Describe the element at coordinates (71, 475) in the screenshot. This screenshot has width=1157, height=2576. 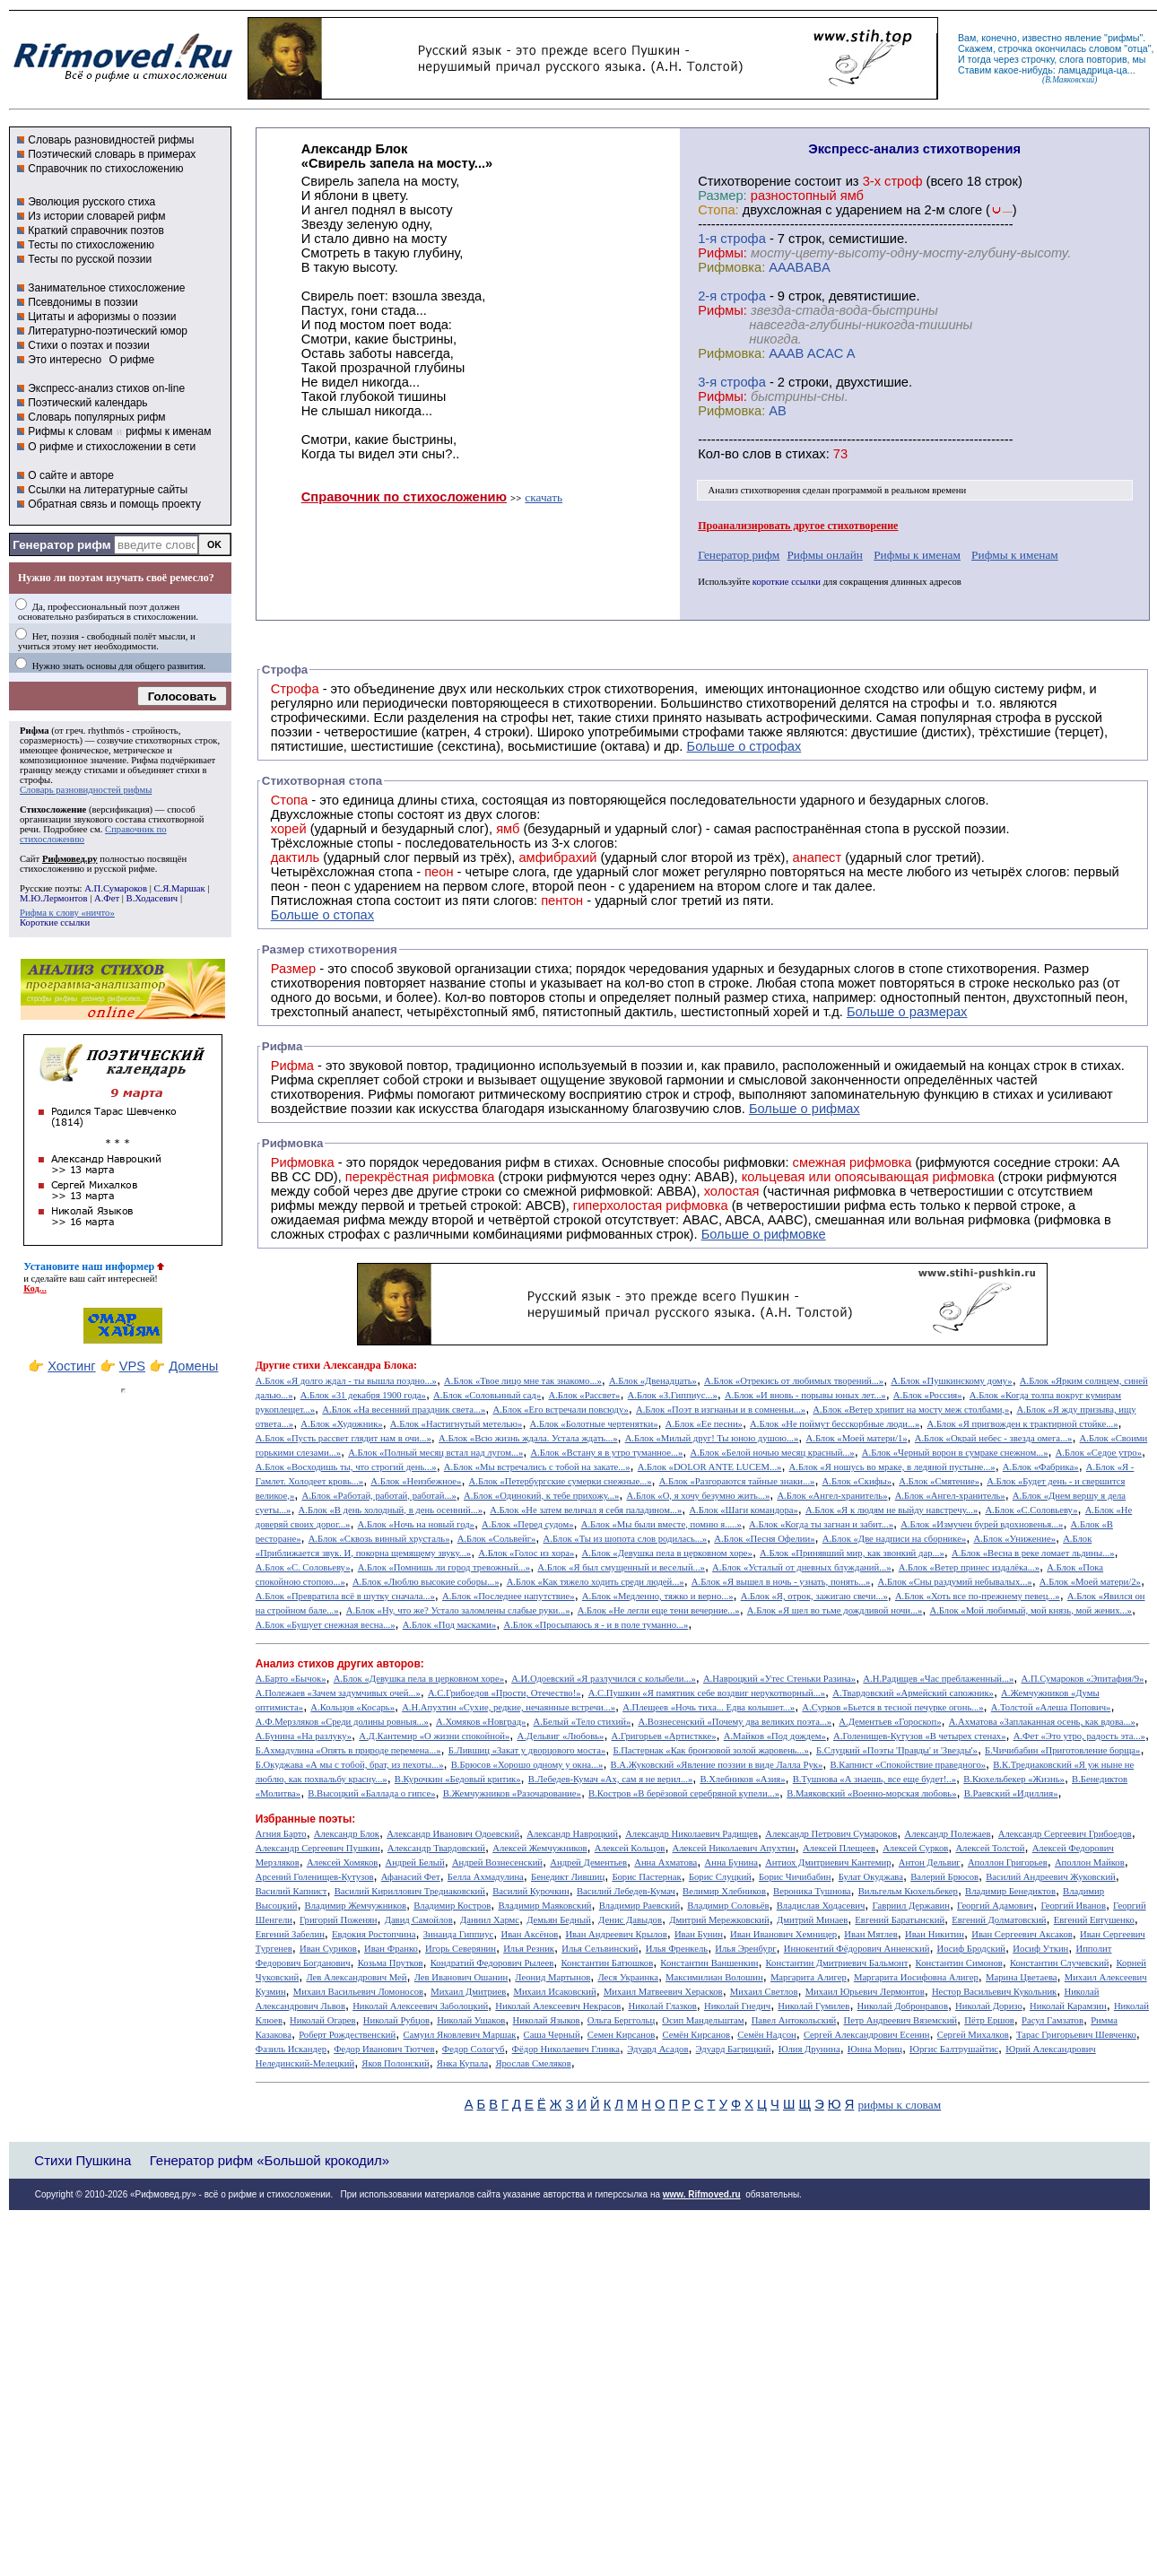
I see `О сайте и авторе` at that location.